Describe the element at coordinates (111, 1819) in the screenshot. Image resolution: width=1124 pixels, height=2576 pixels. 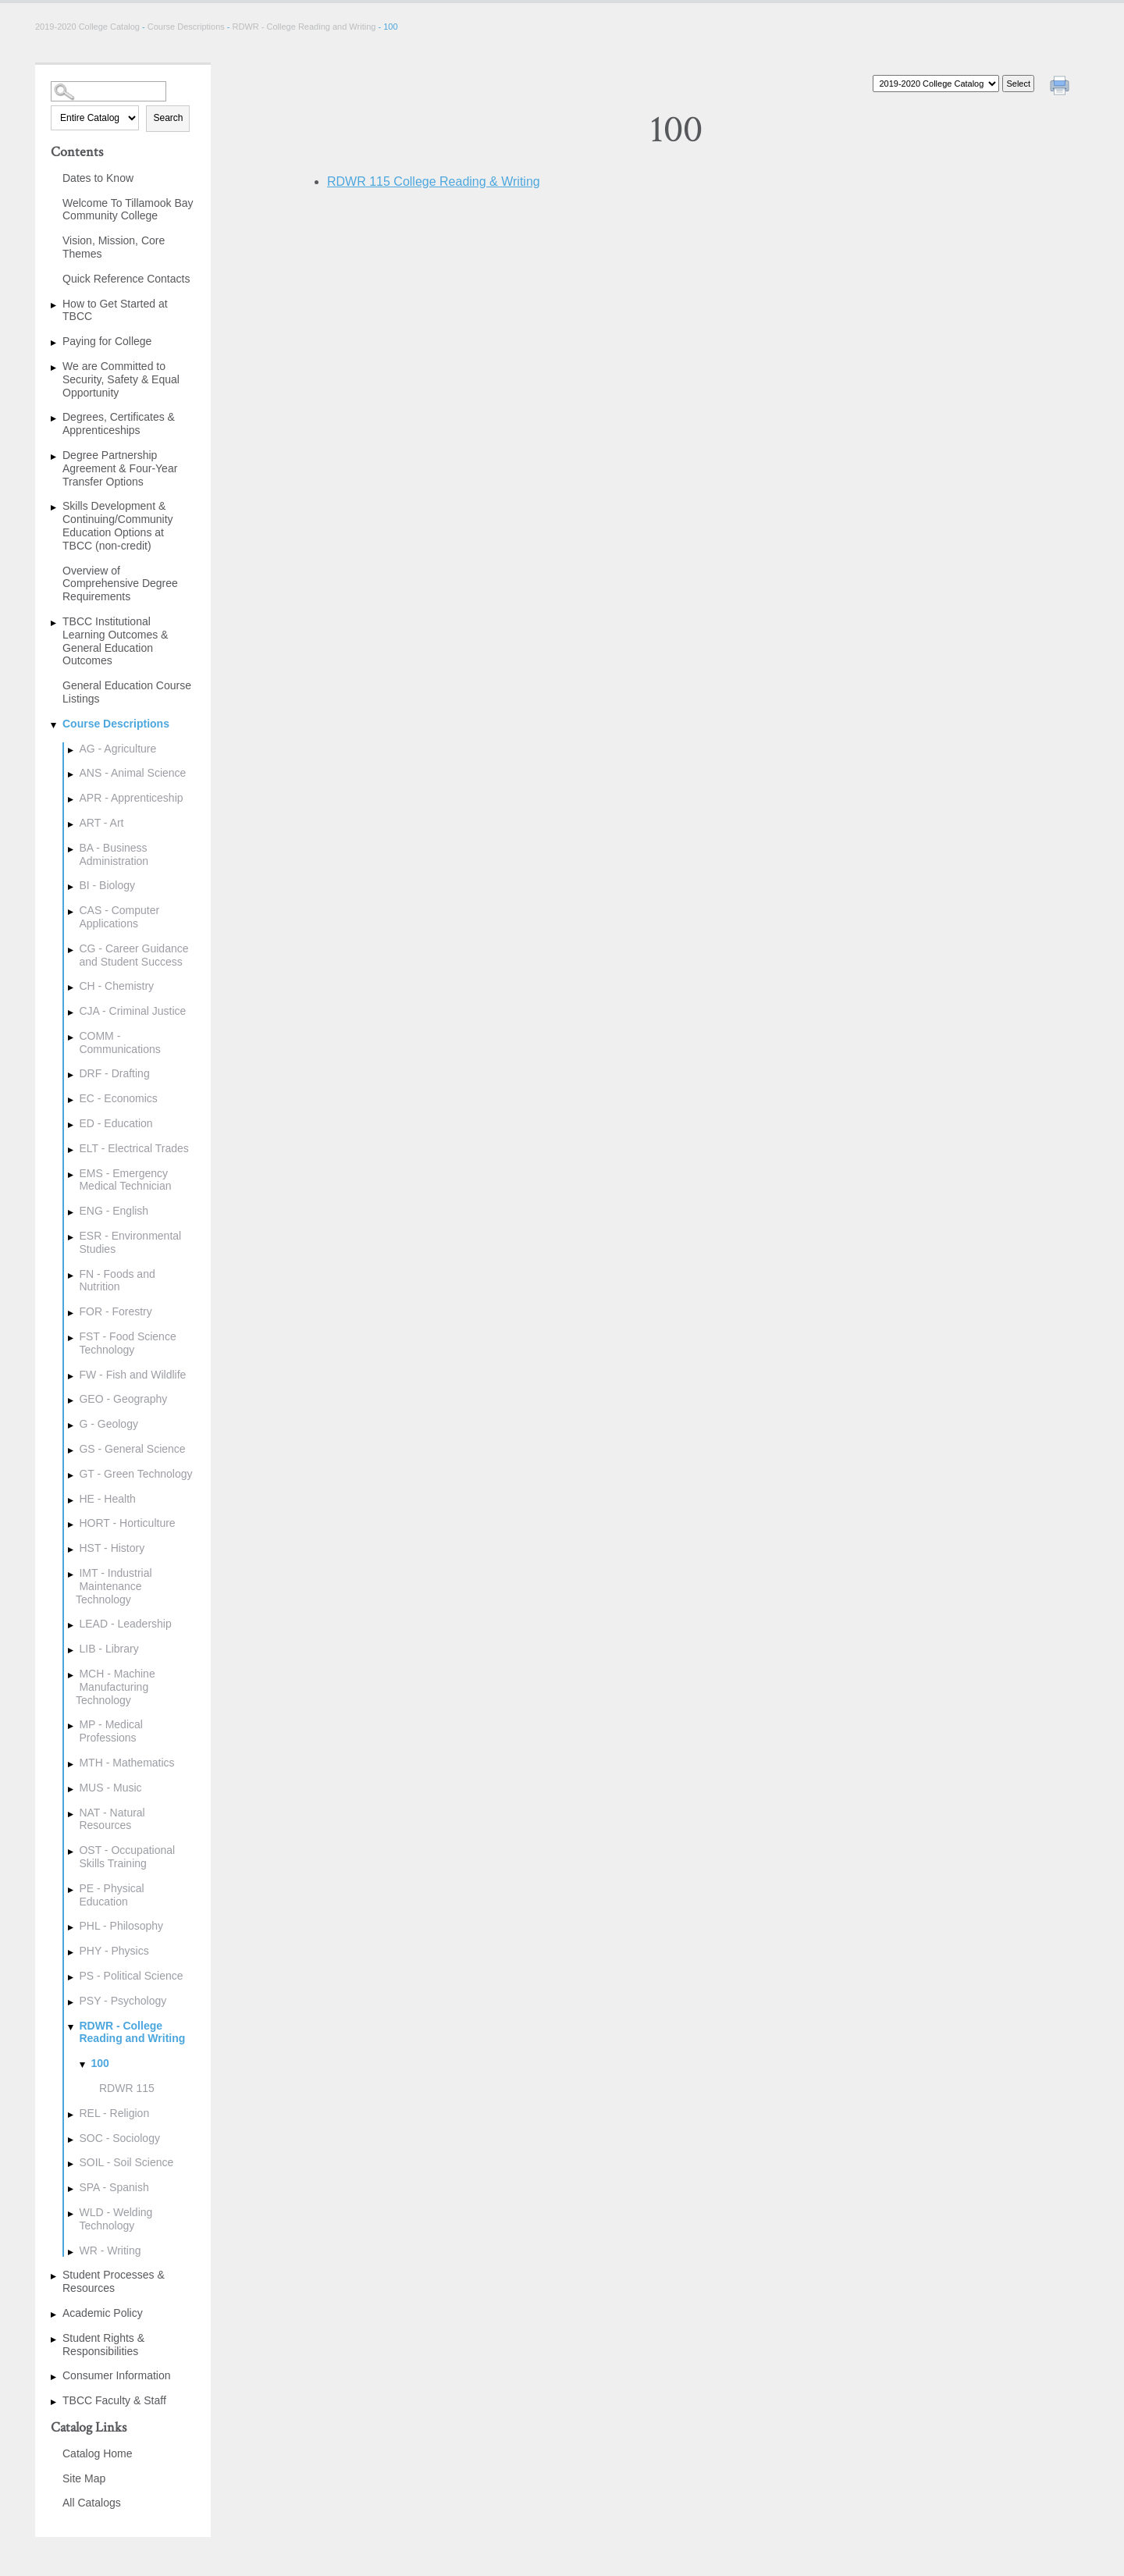
I see `NAT - Natural Resources` at that location.